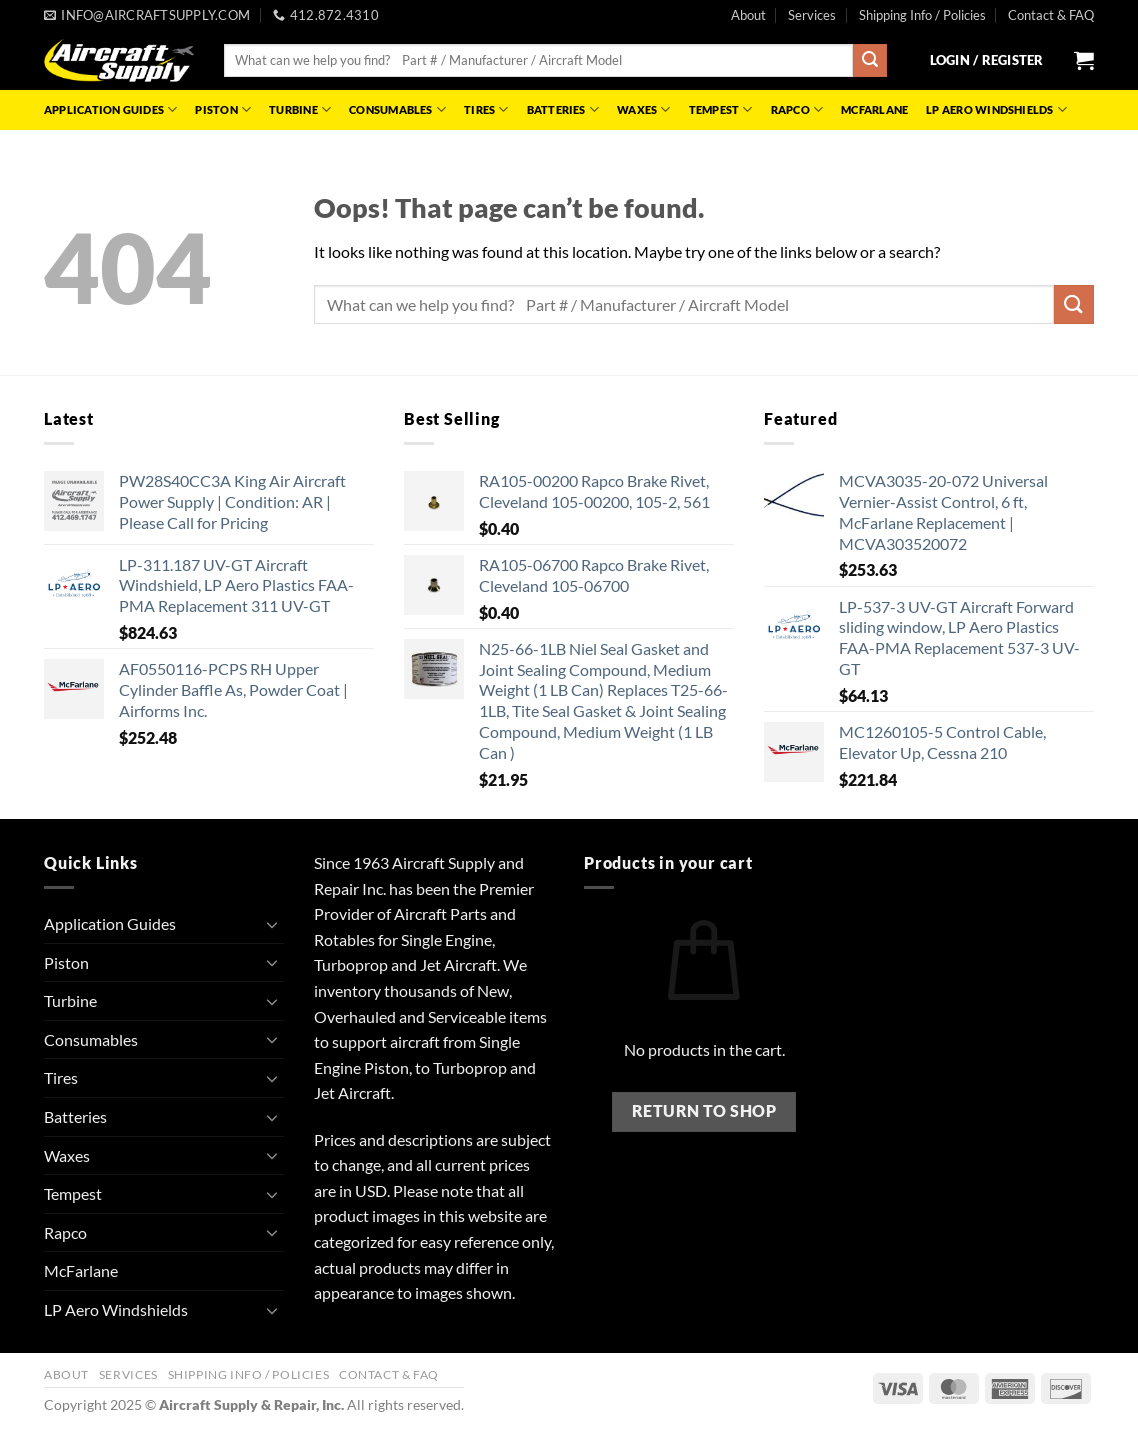  What do you see at coordinates (812, 15) in the screenshot?
I see `Services` at bounding box center [812, 15].